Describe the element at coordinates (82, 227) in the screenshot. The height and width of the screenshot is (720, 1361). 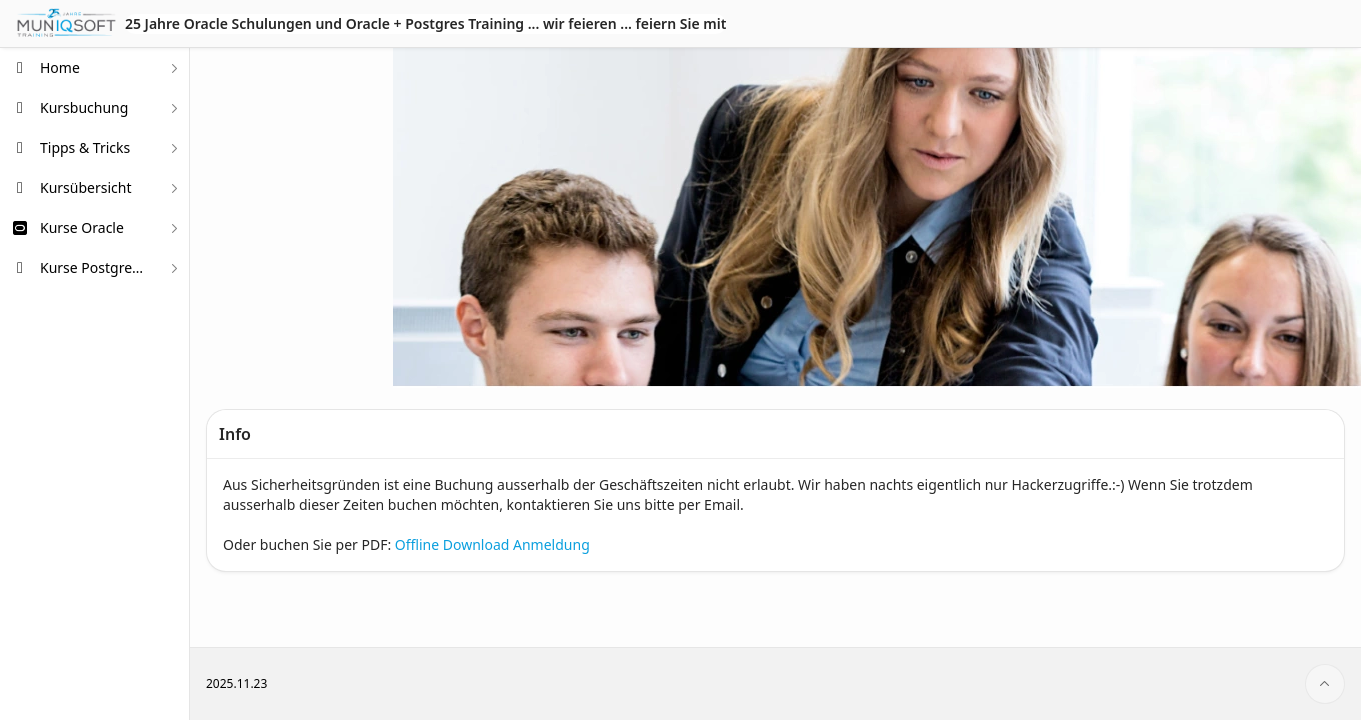
I see `Kurse Oracle [treeitem]` at that location.